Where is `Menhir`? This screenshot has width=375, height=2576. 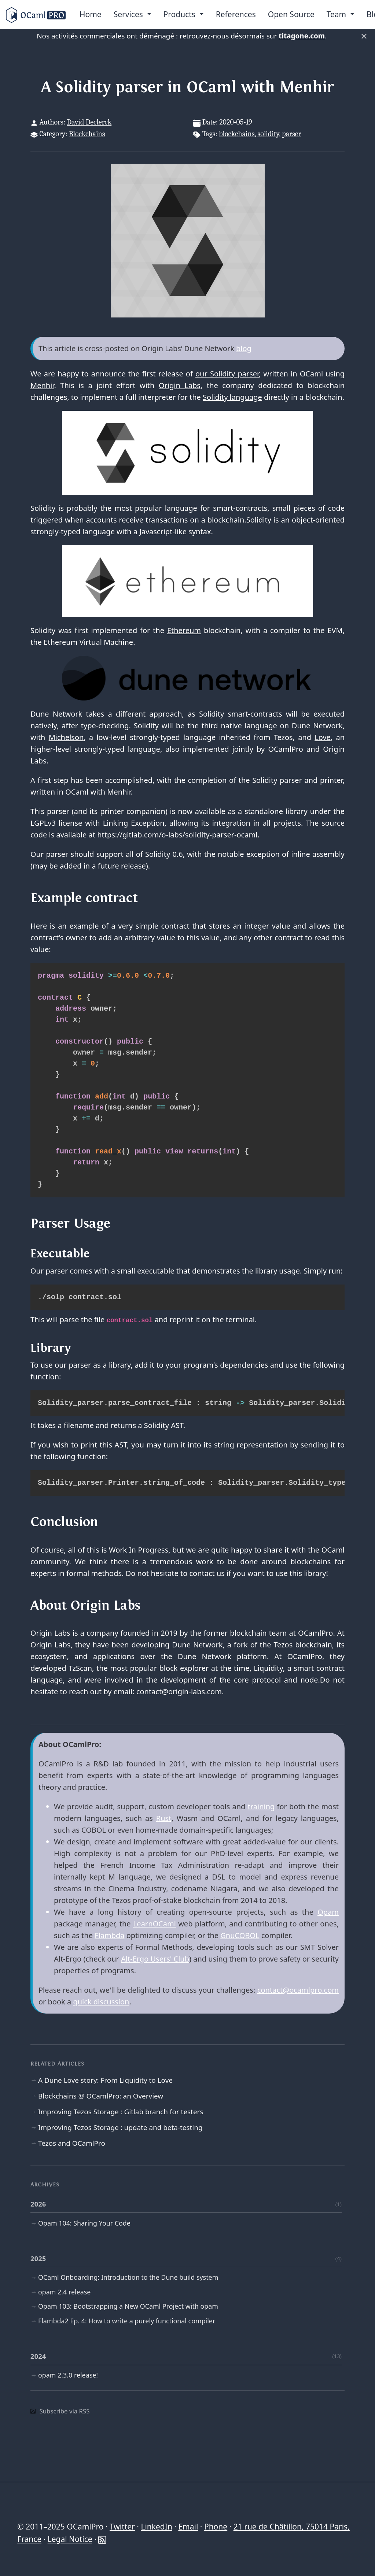
Menhir is located at coordinates (42, 385).